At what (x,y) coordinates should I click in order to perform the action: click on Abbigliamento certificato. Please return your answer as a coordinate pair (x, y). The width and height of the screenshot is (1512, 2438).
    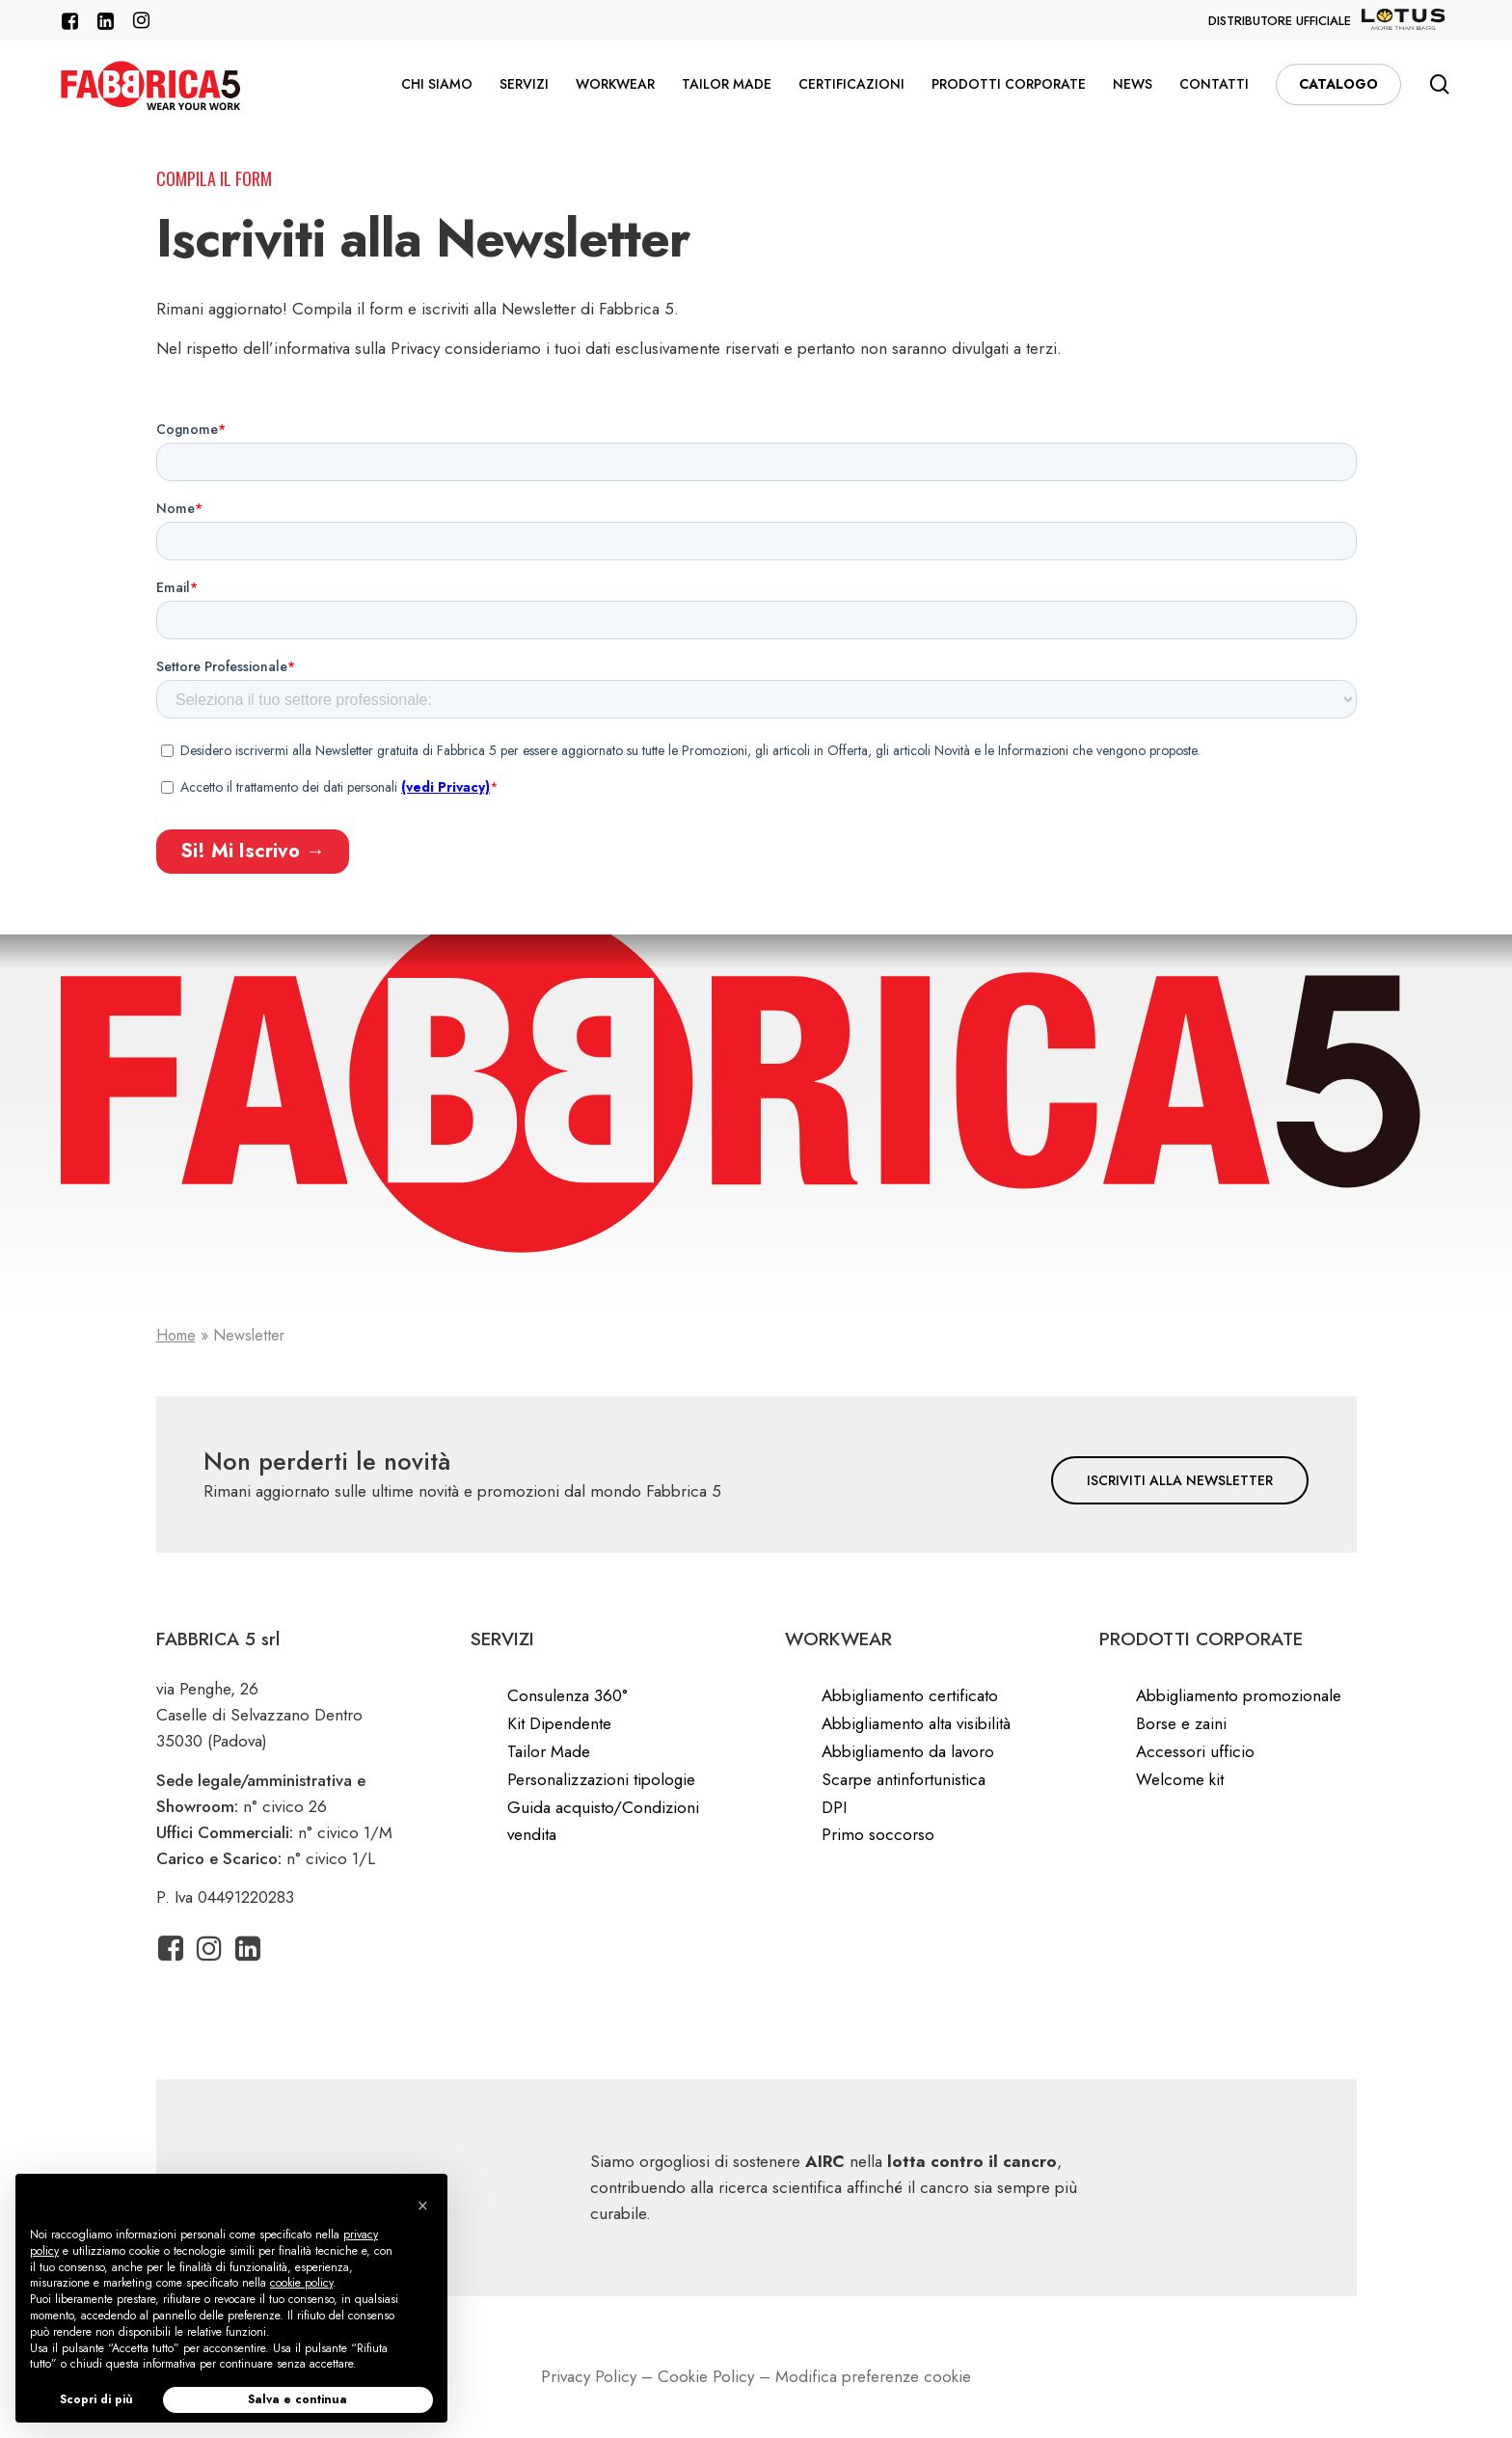
    Looking at the image, I should click on (910, 1695).